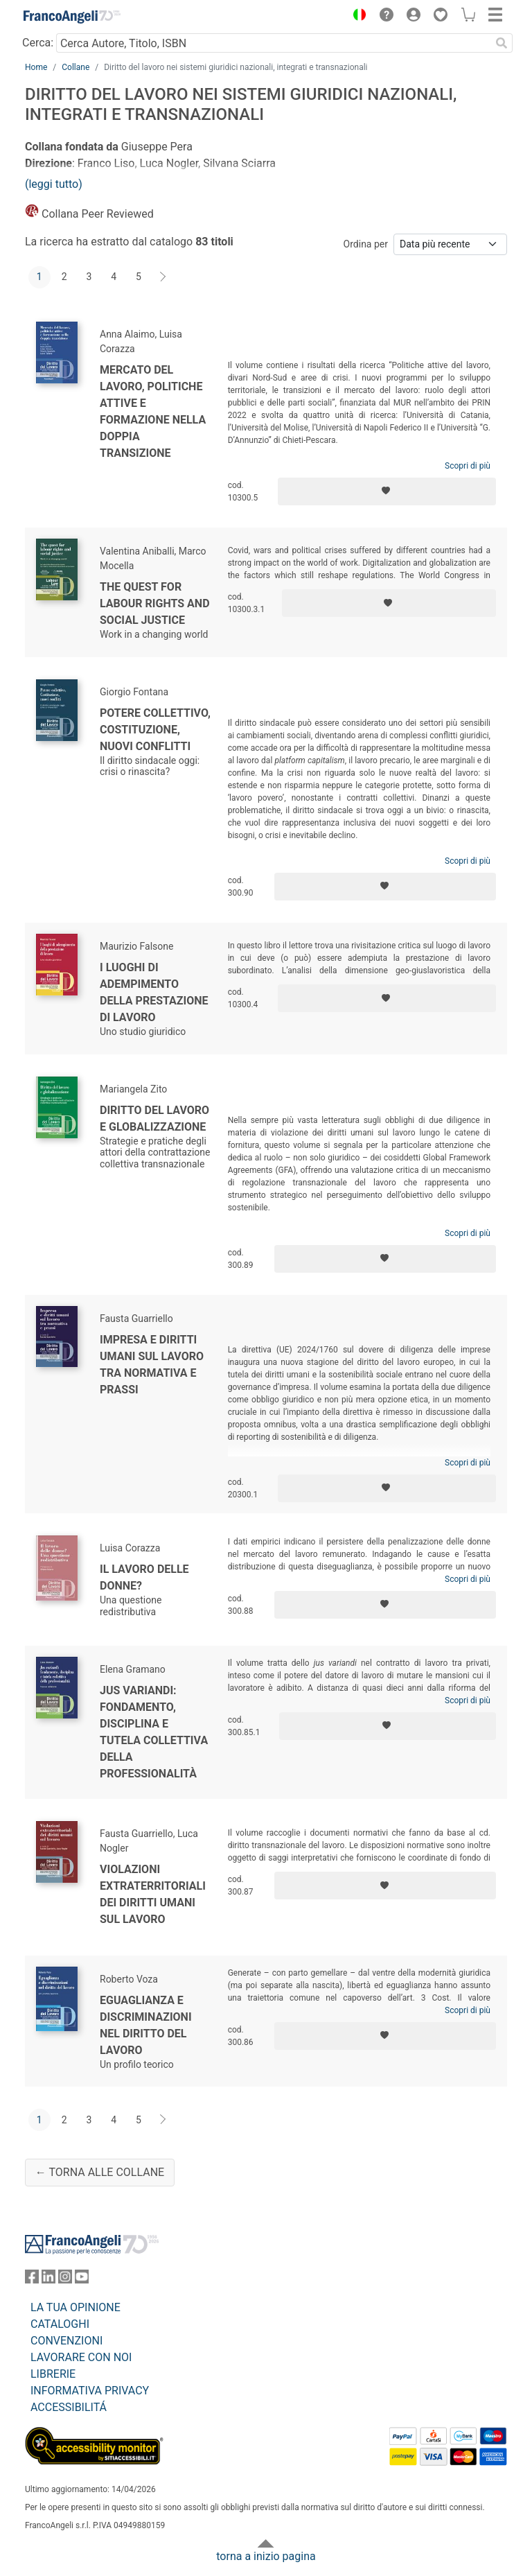 This screenshot has width=532, height=2576. Describe the element at coordinates (155, 729) in the screenshot. I see `Potere collettivo, Costituzione, nuovi conflitti` at that location.